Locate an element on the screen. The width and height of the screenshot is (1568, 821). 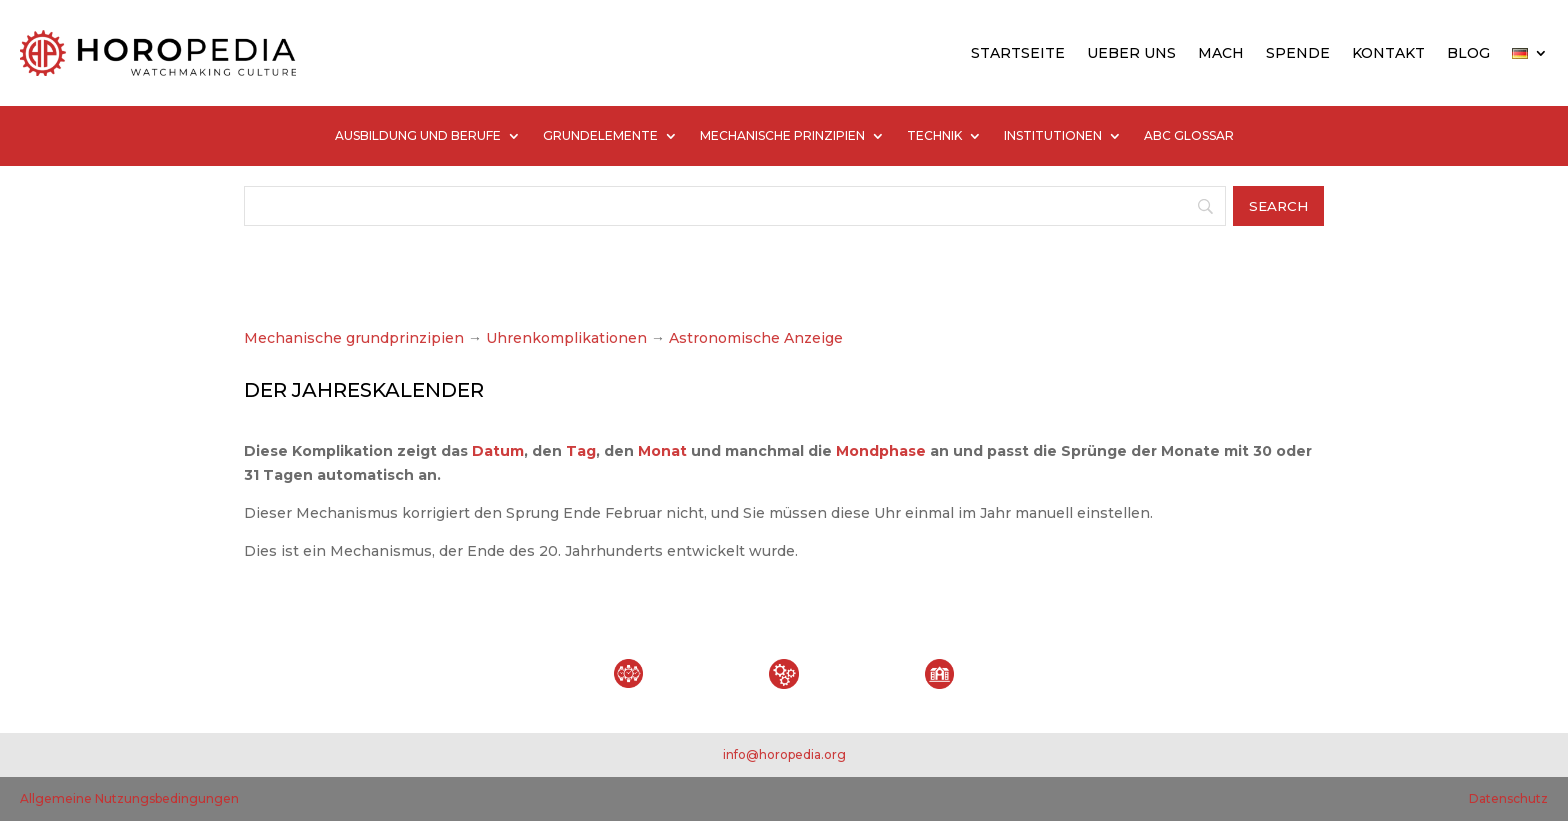
UEBER UNS is located at coordinates (1131, 53).